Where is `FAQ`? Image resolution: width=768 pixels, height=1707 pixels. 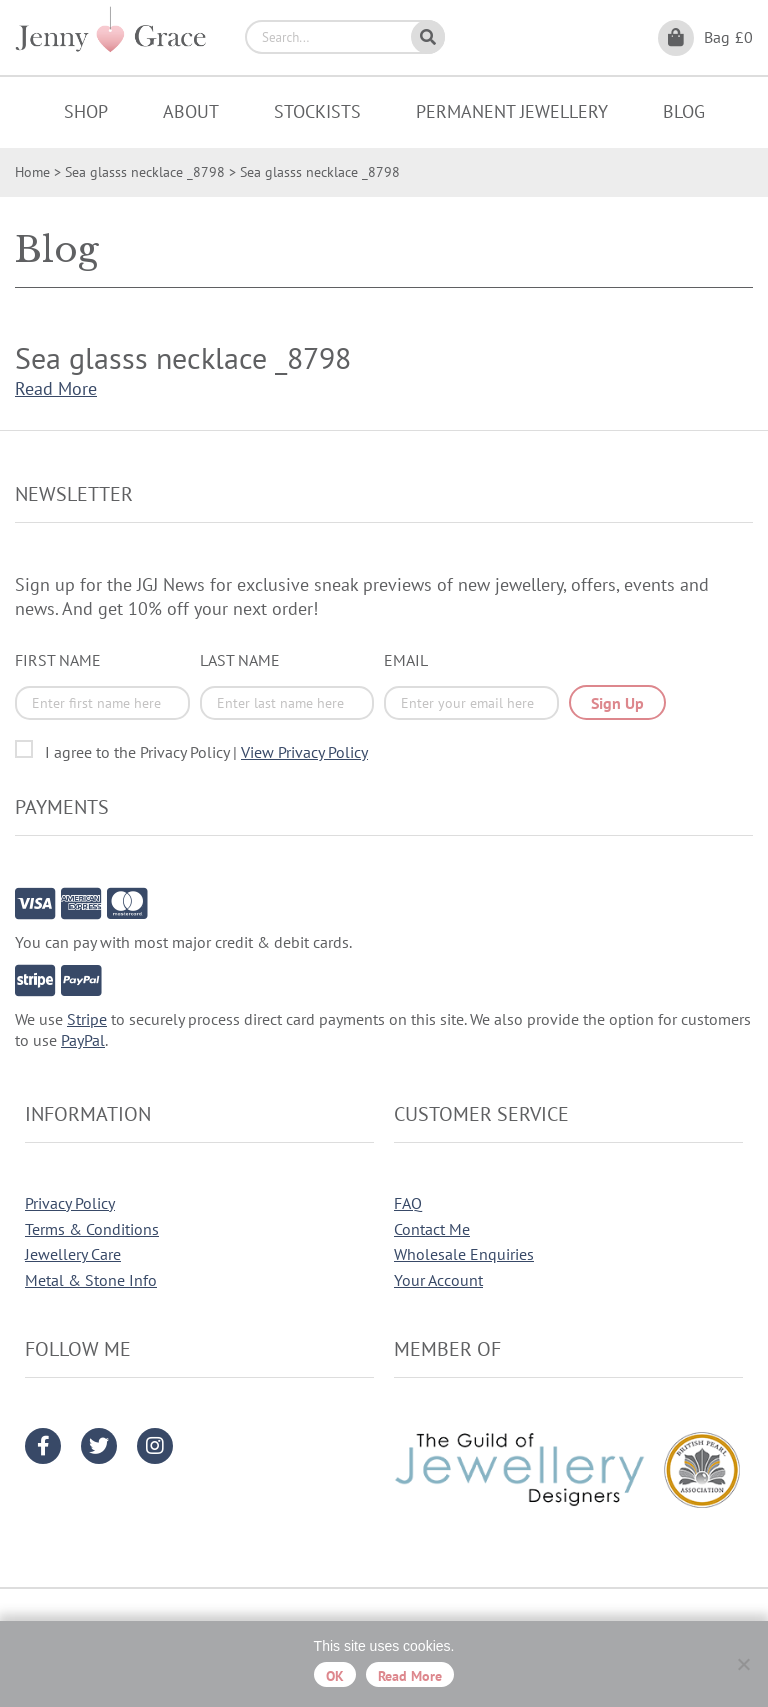 FAQ is located at coordinates (408, 1203).